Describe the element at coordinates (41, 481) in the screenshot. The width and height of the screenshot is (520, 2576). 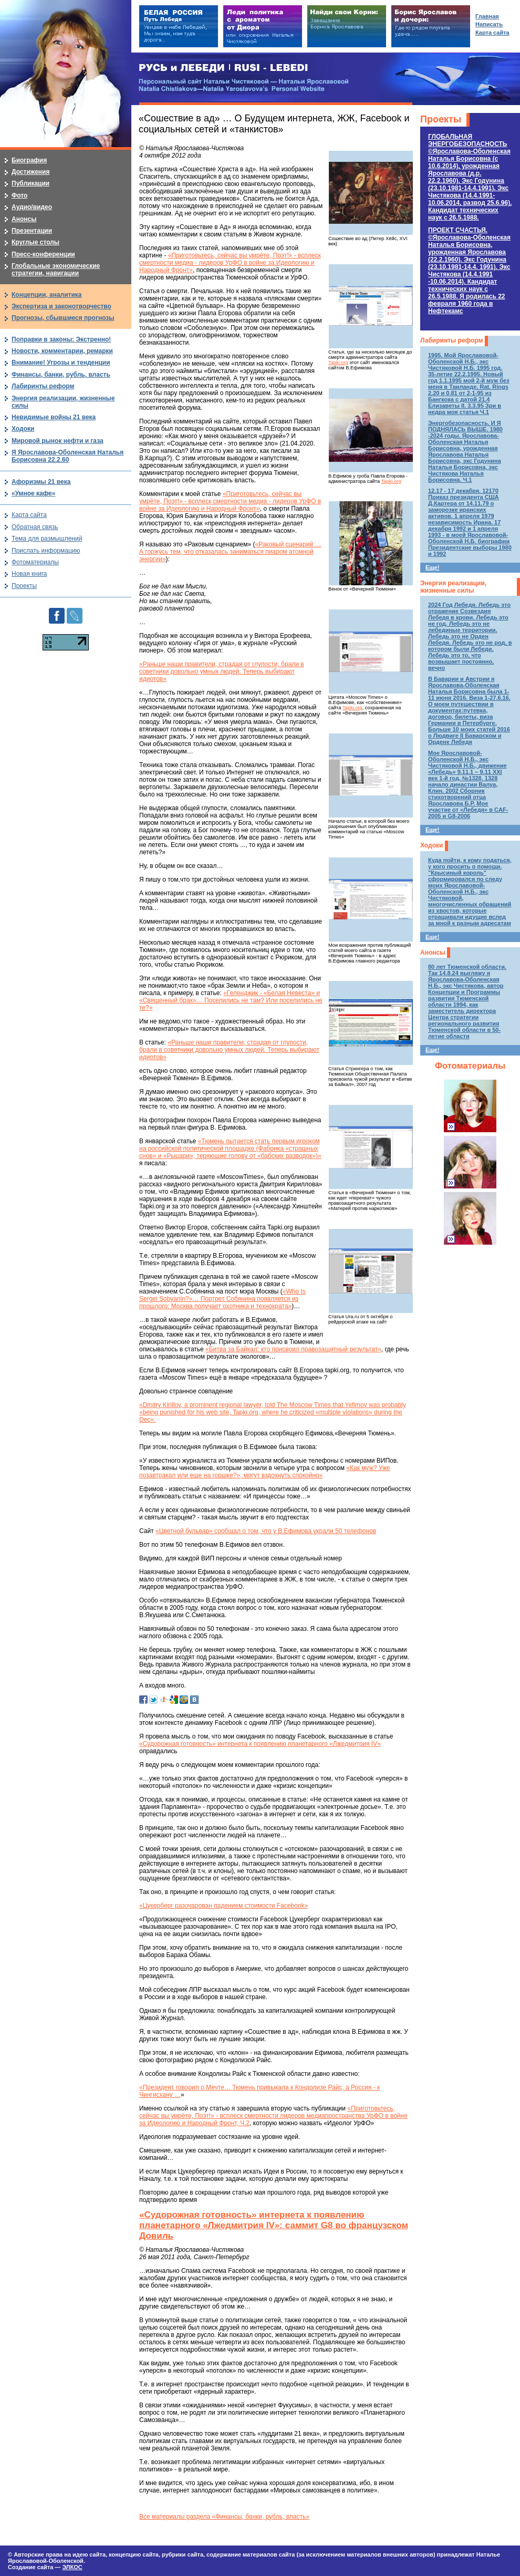
I see `Афоризмы 21 века` at that location.